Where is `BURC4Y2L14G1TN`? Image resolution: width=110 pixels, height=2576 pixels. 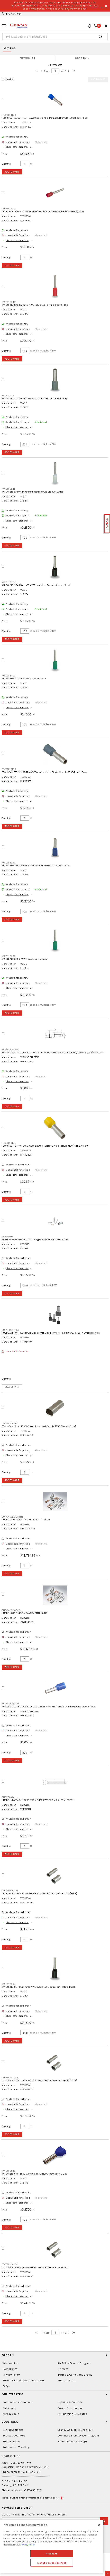
BURC4Y2L14G1TN is located at coordinates (12, 1610).